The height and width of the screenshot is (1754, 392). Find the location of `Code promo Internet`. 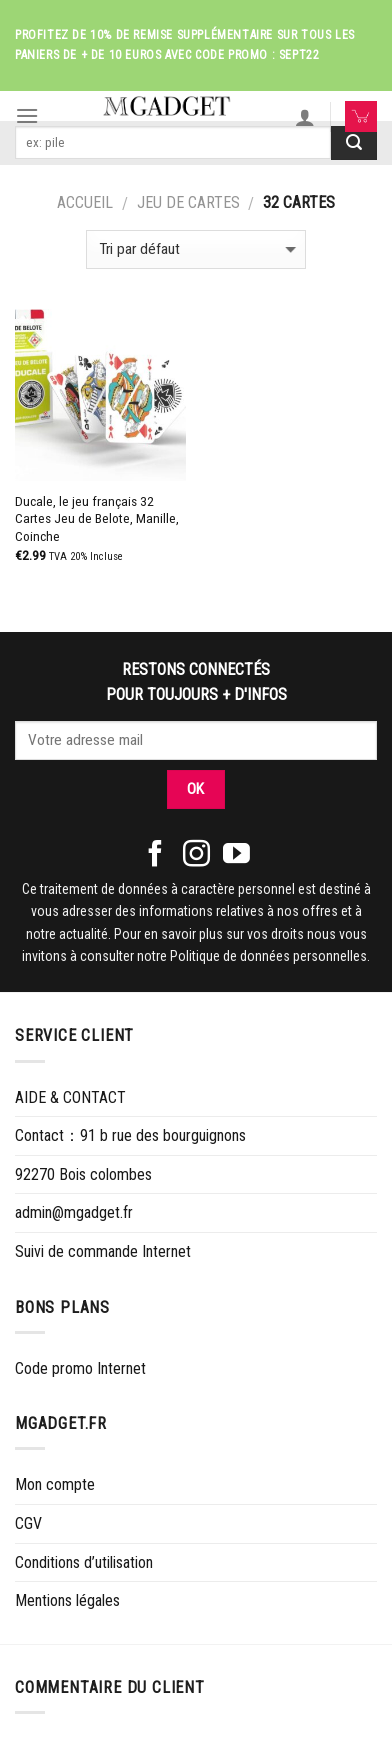

Code promo Internet is located at coordinates (80, 1368).